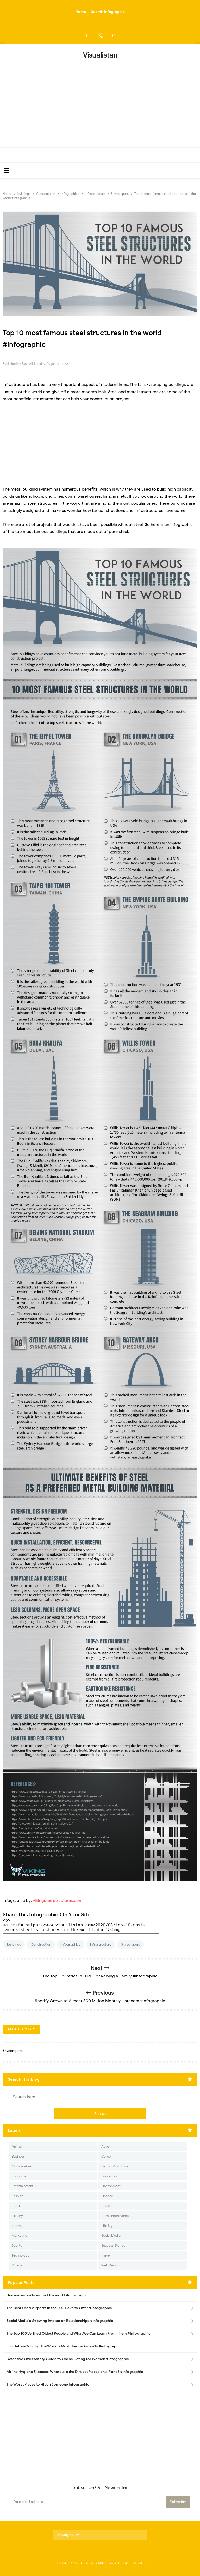 This screenshot has width=200, height=2576. What do you see at coordinates (19, 2235) in the screenshot?
I see `Marketing` at bounding box center [19, 2235].